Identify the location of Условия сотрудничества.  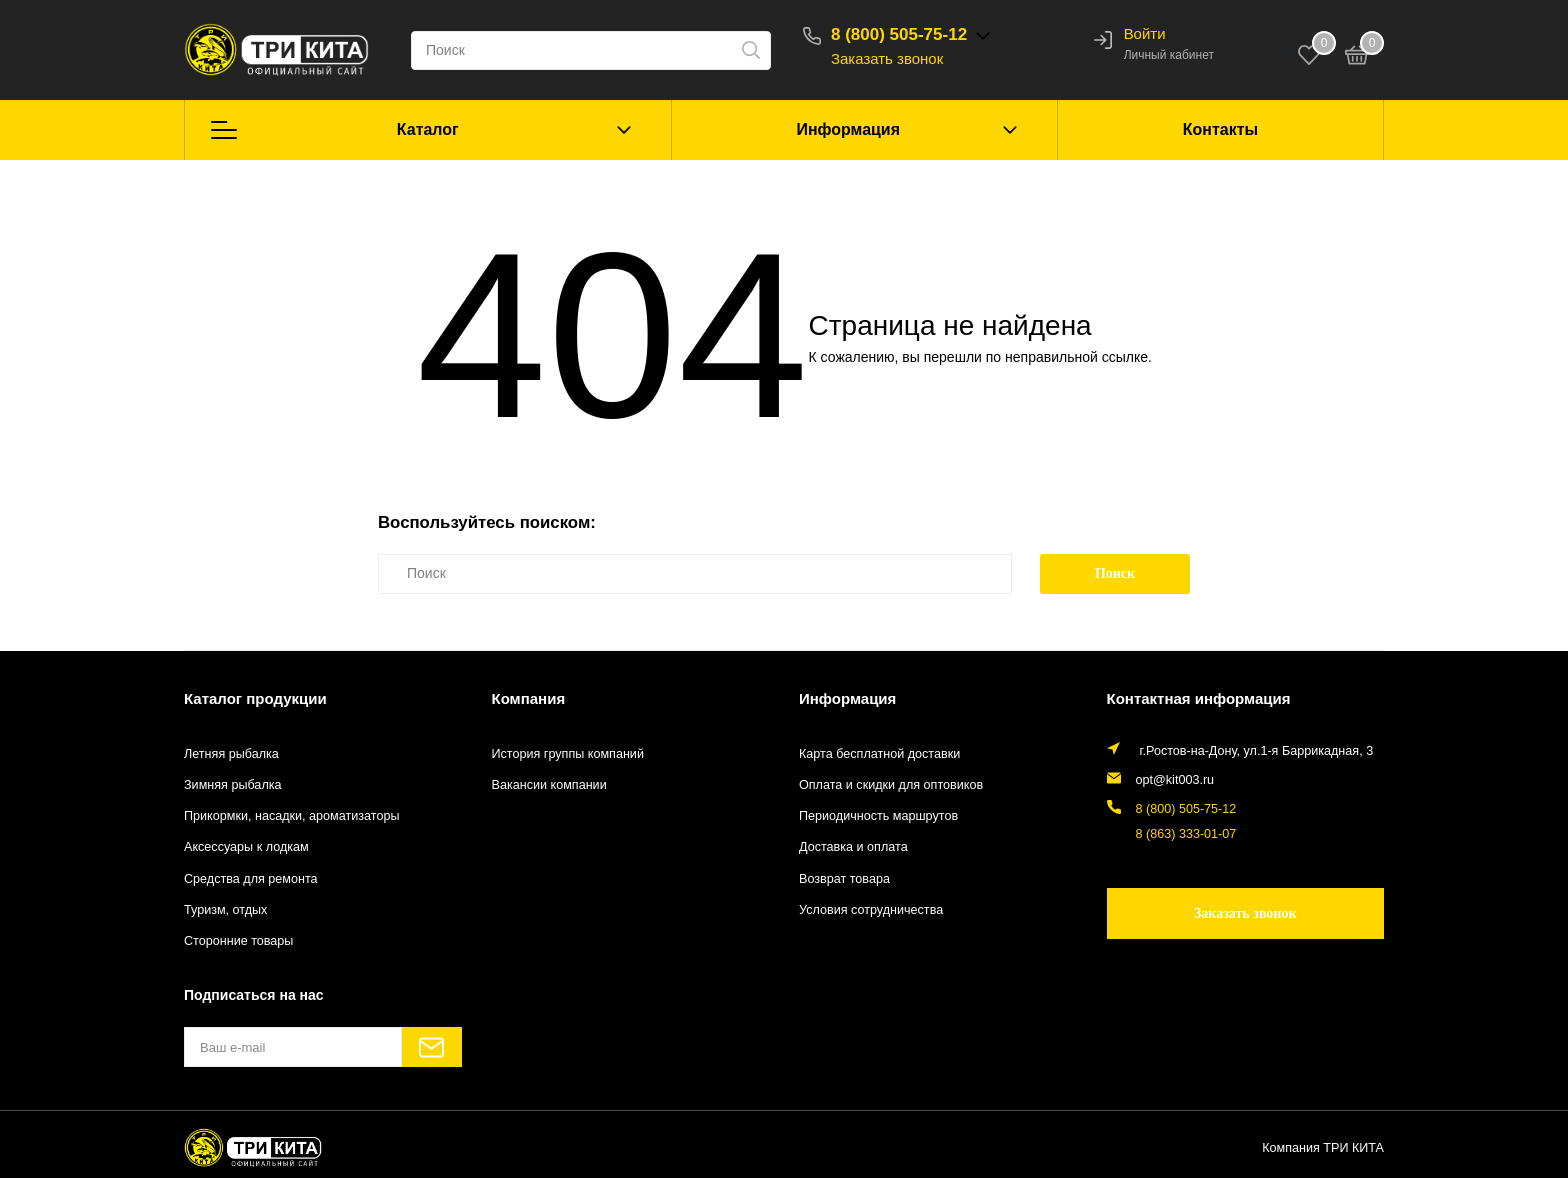
(871, 910).